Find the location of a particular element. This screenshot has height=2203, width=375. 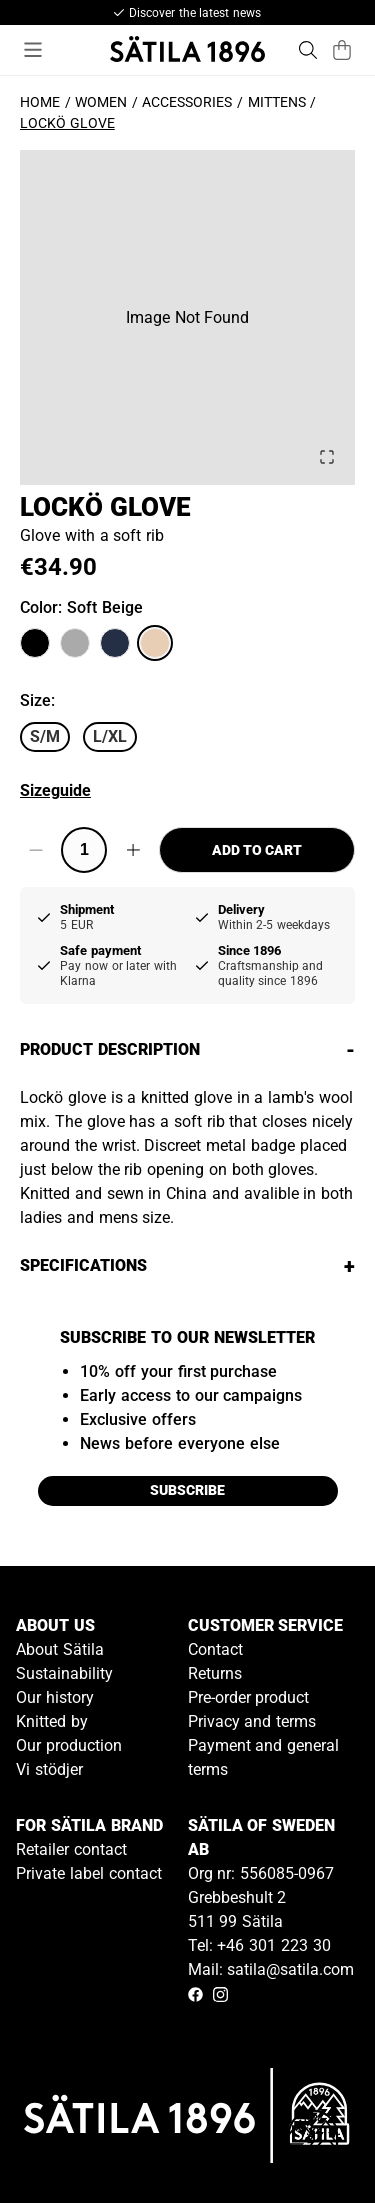

Tel: +46 301 223 30 is located at coordinates (259, 1945).